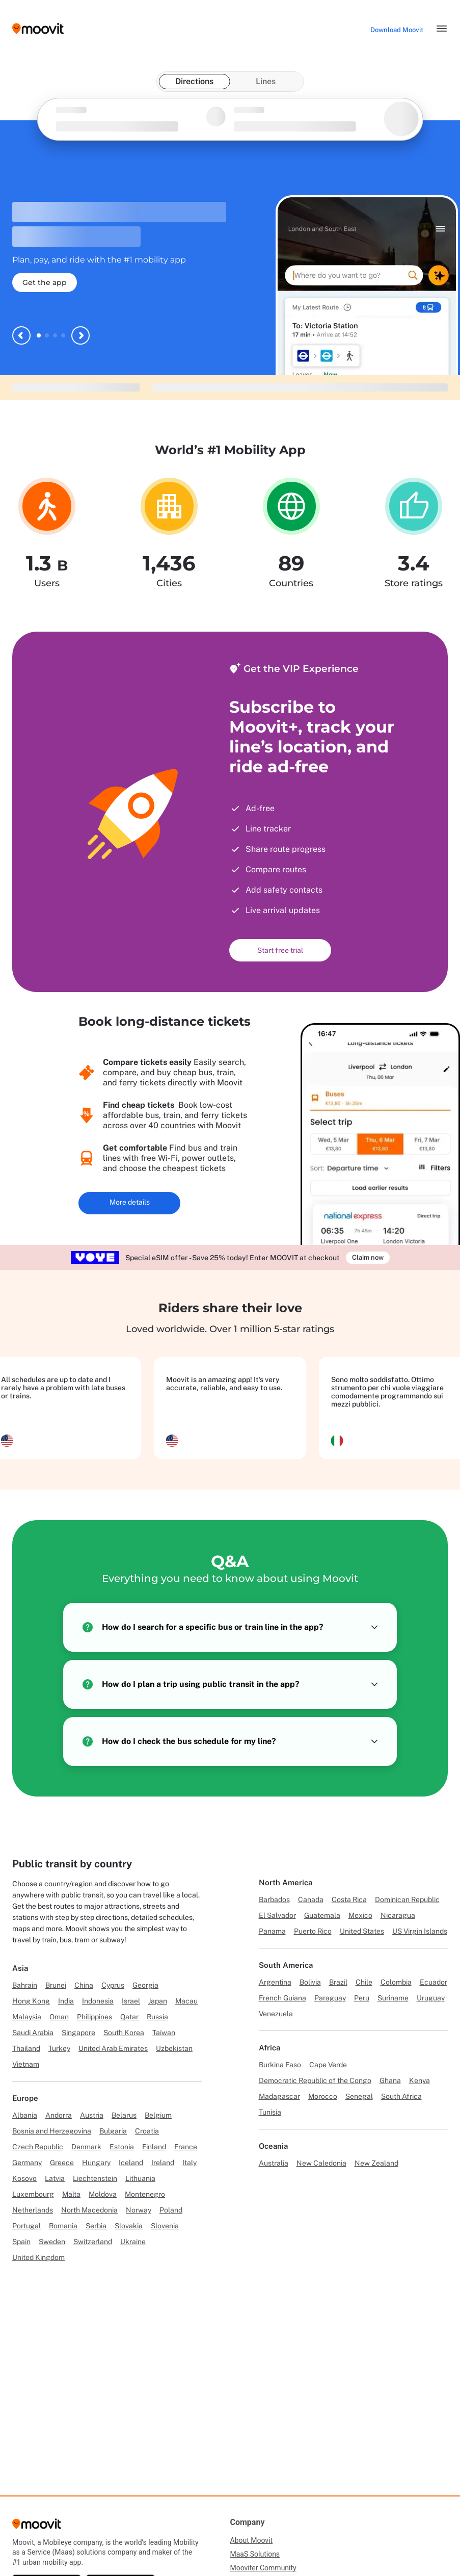  Describe the element at coordinates (266, 81) in the screenshot. I see `Lines [tab]` at that location.